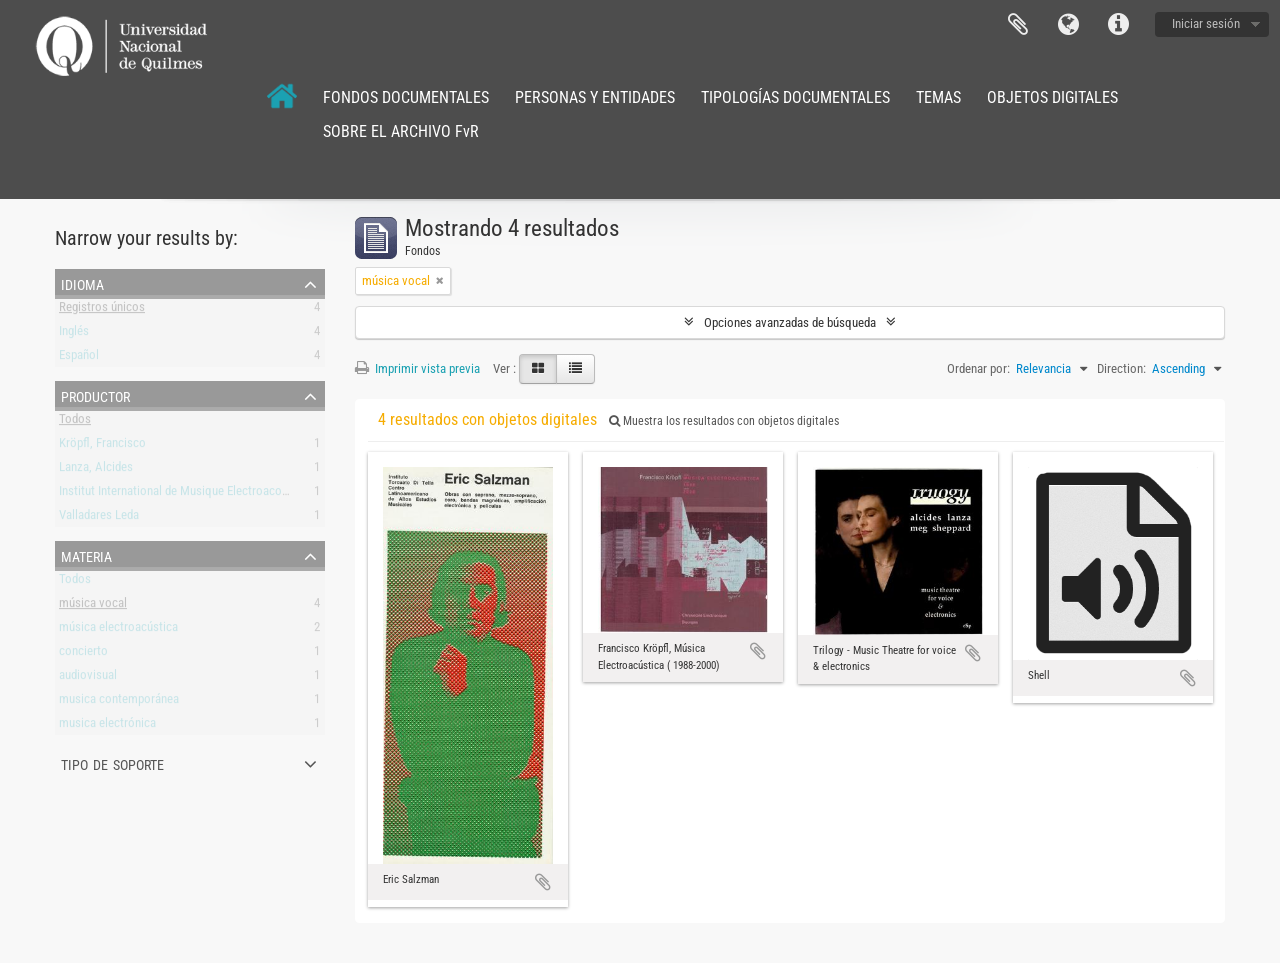 This screenshot has height=963, width=1280. I want to click on música vocal, so click(93, 606).